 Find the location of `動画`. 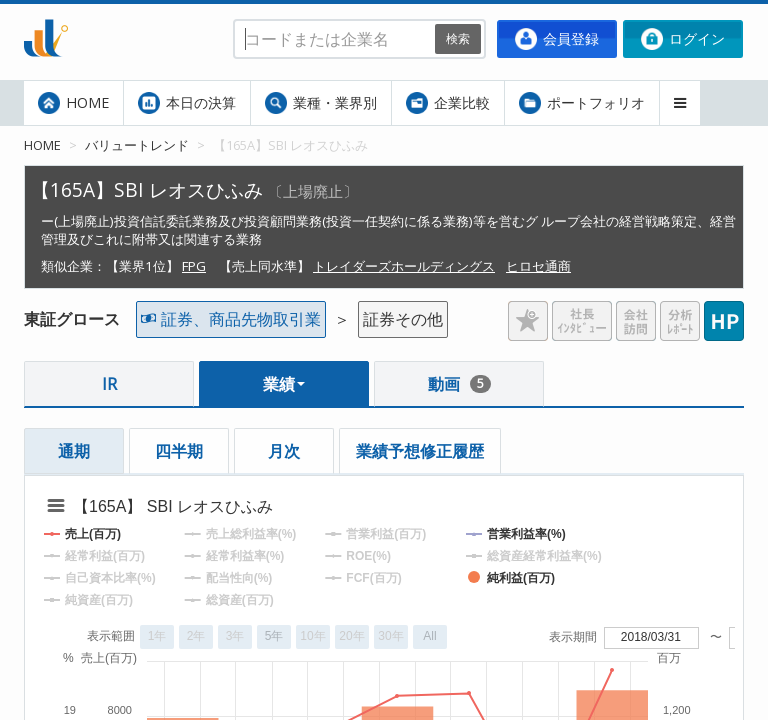

動画 is located at coordinates (459, 384).